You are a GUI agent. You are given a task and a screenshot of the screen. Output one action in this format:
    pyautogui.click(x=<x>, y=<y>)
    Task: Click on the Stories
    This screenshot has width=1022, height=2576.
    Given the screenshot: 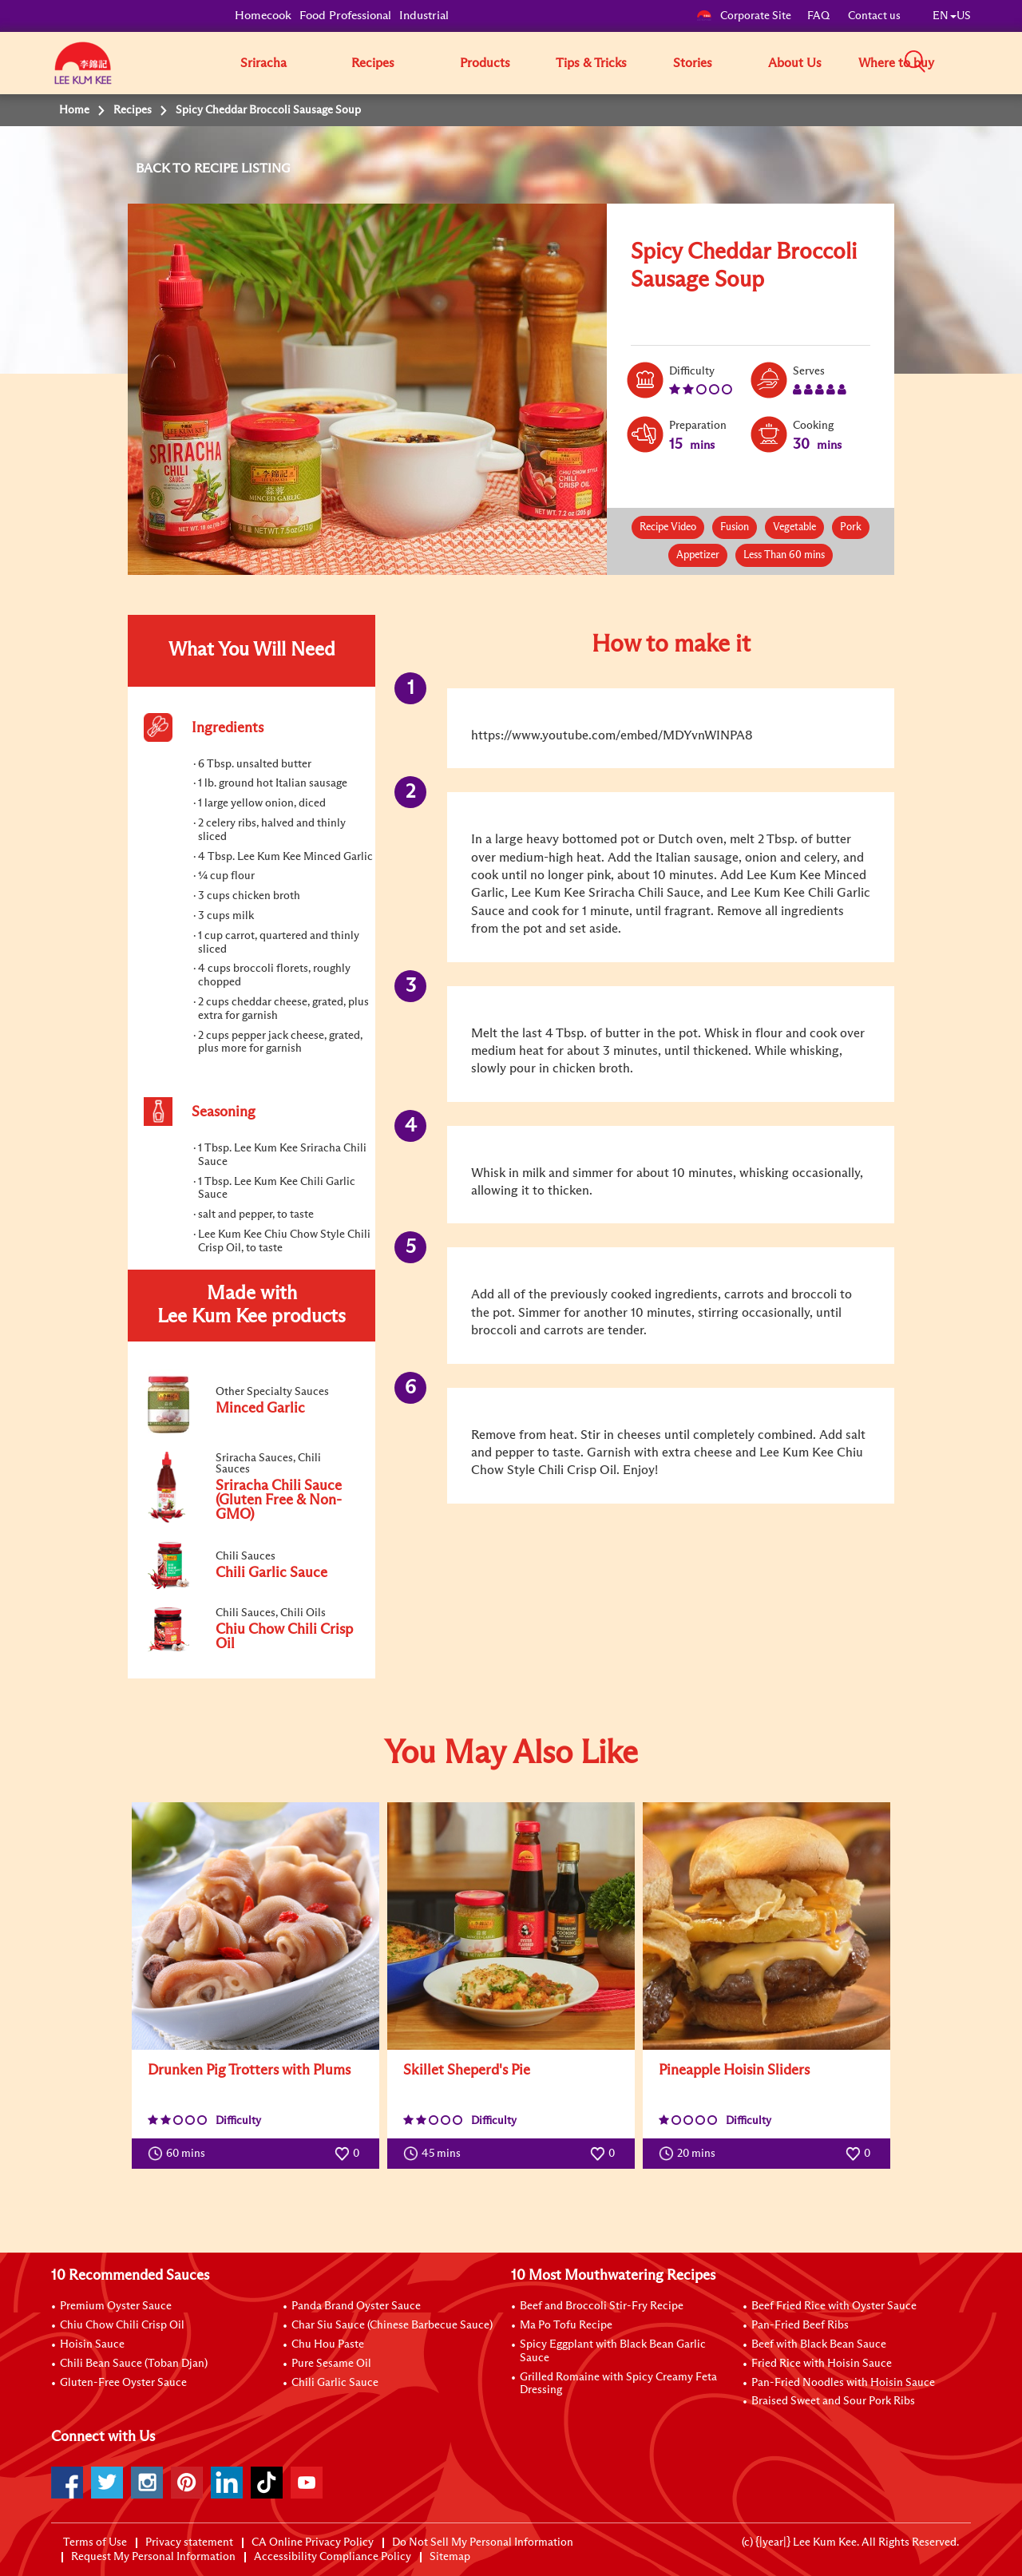 What is the action you would take?
    pyautogui.click(x=692, y=63)
    